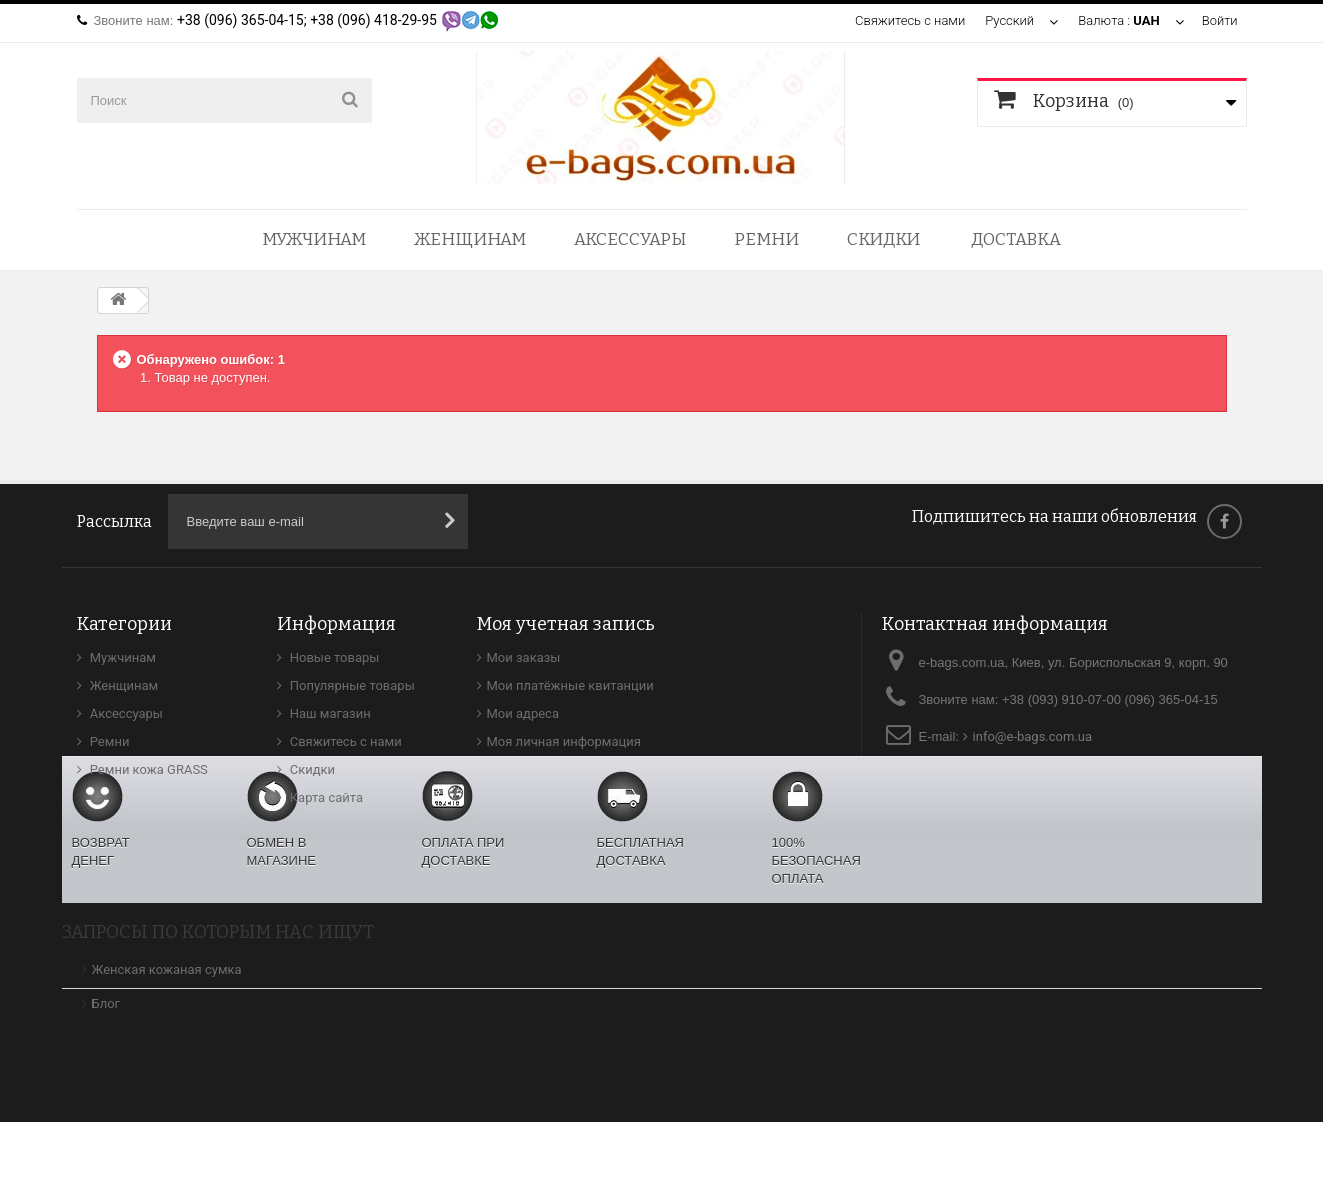 Image resolution: width=1323 pixels, height=1191 pixels. What do you see at coordinates (325, 797) in the screenshot?
I see `Карта сайта` at bounding box center [325, 797].